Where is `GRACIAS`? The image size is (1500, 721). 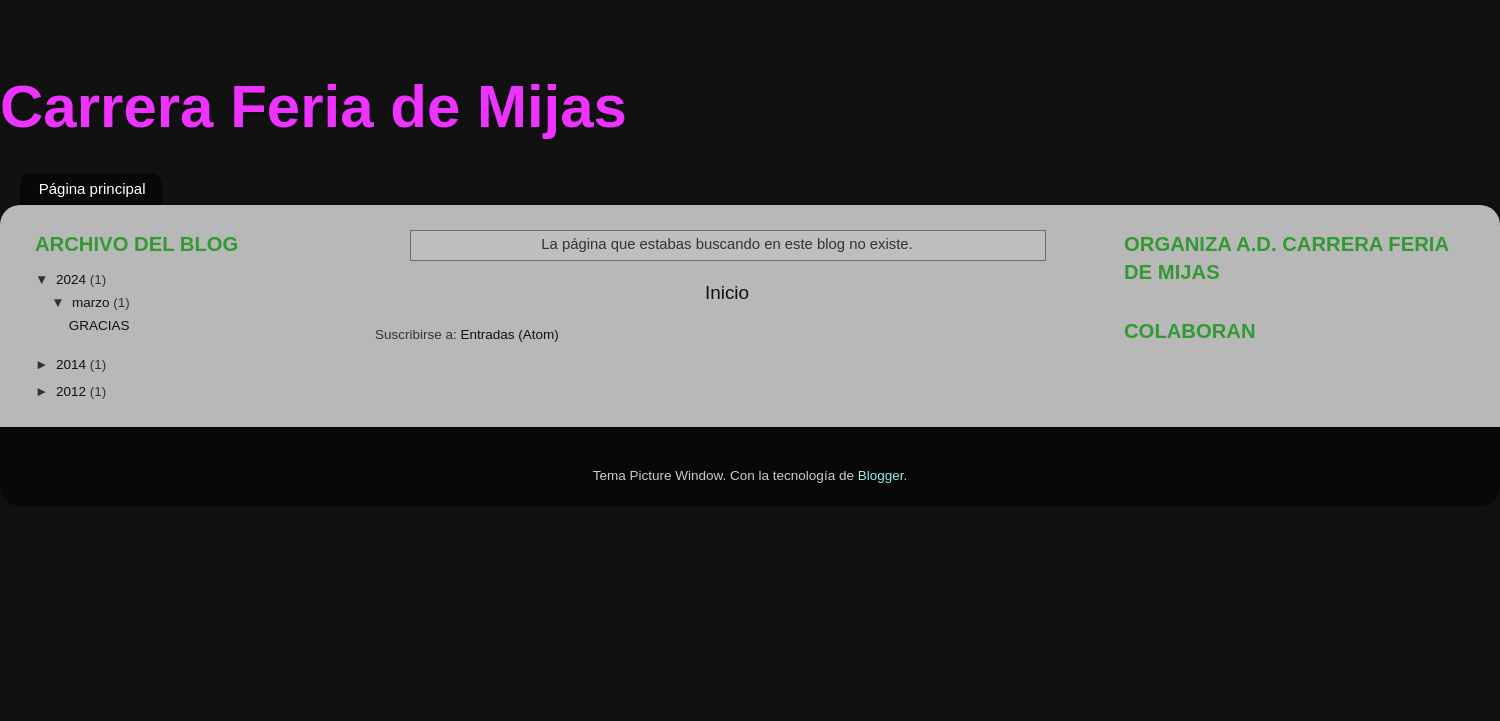
GRACIAS is located at coordinates (99, 325).